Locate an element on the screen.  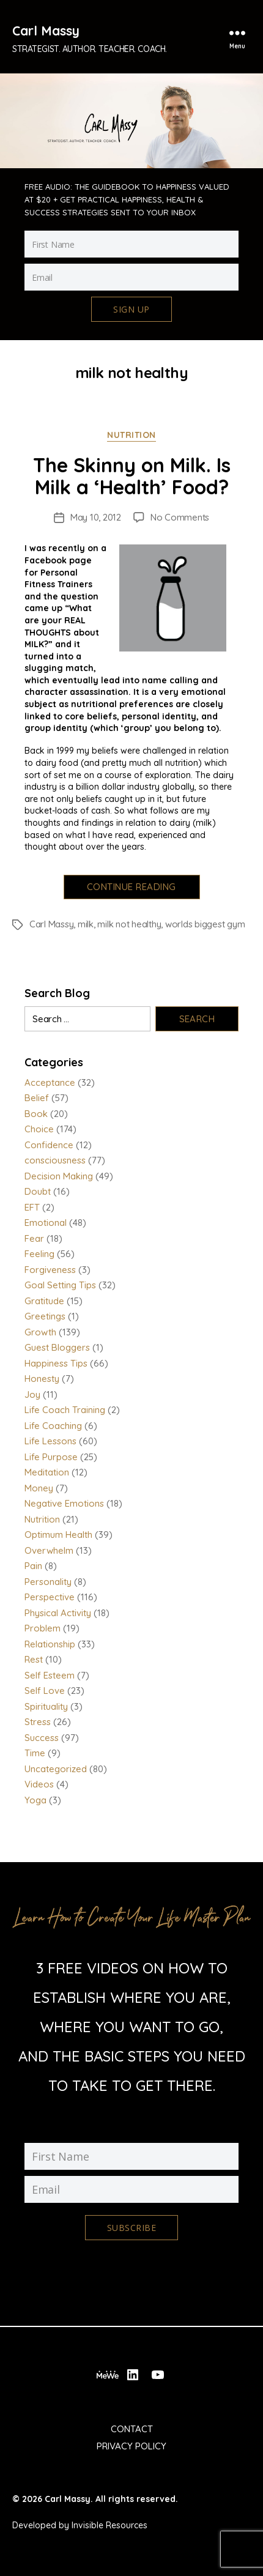
Life Purpose is located at coordinates (51, 1457).